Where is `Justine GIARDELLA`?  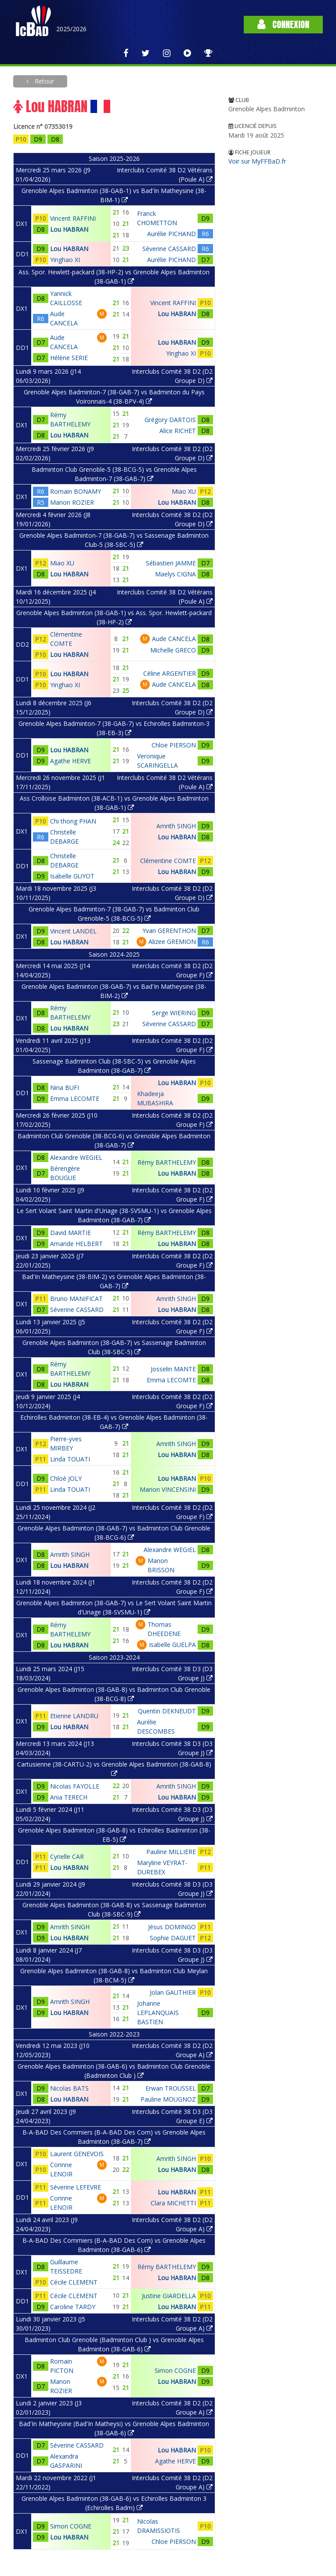
Justine GIARDELLA is located at coordinates (169, 2296).